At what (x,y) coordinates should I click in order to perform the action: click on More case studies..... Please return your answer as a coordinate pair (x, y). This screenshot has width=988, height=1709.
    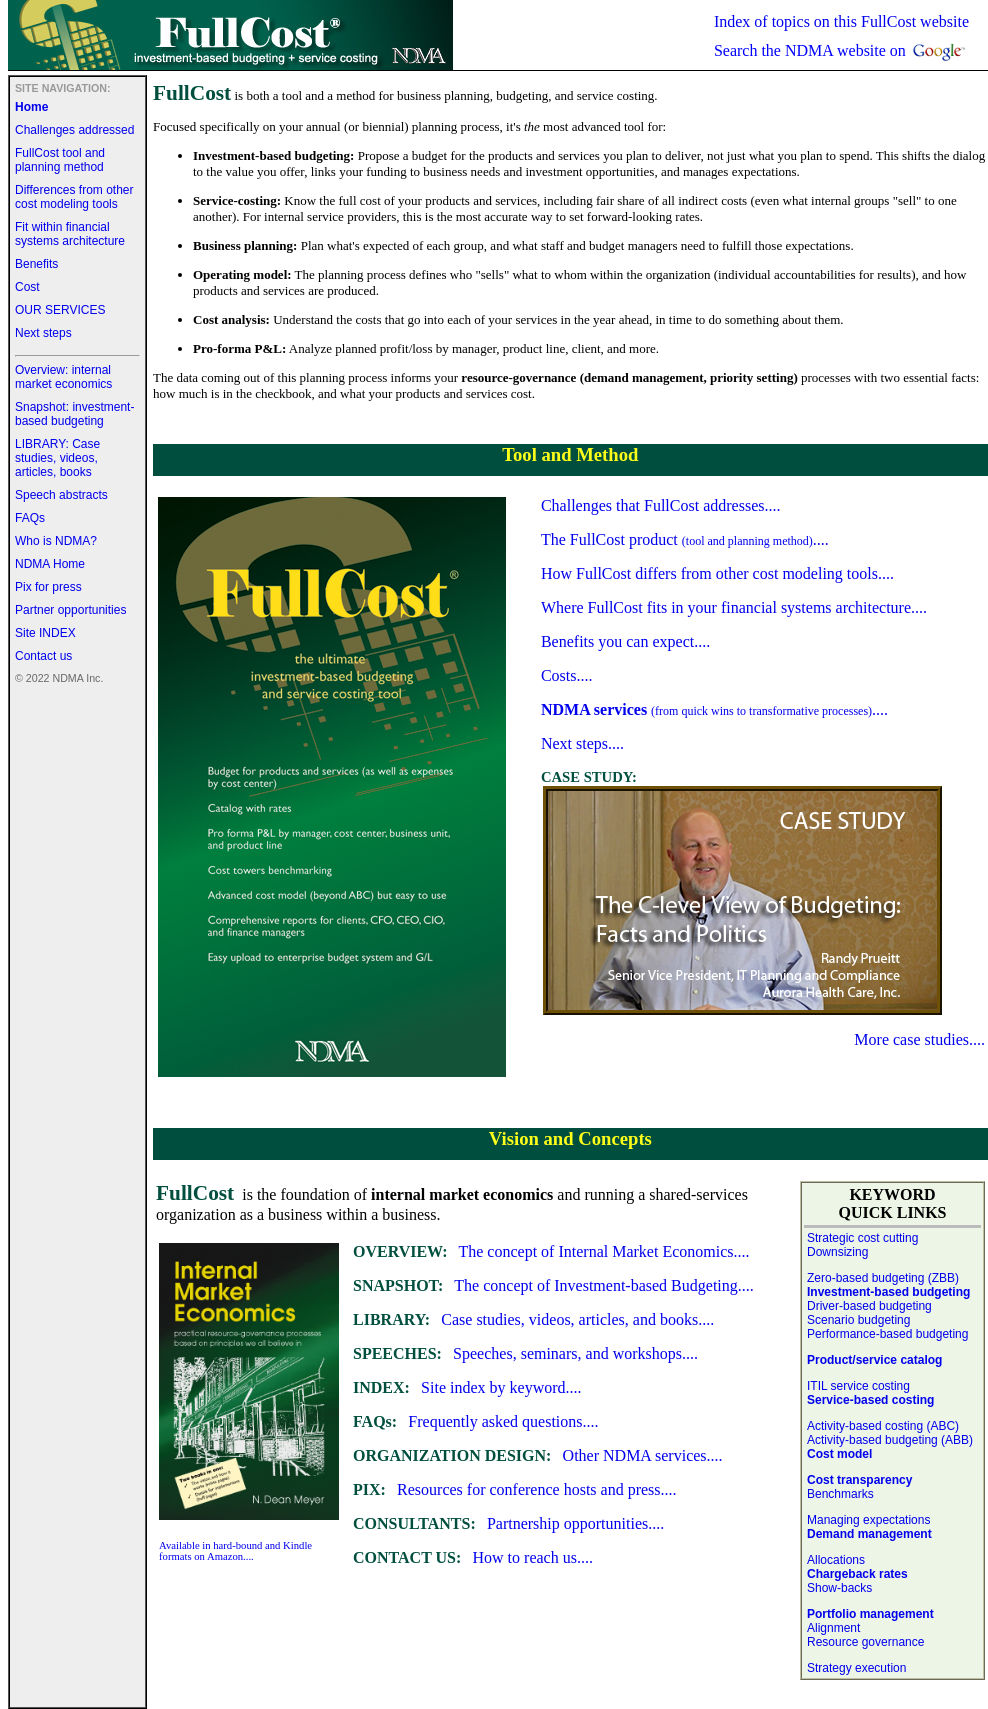
    Looking at the image, I should click on (919, 1039).